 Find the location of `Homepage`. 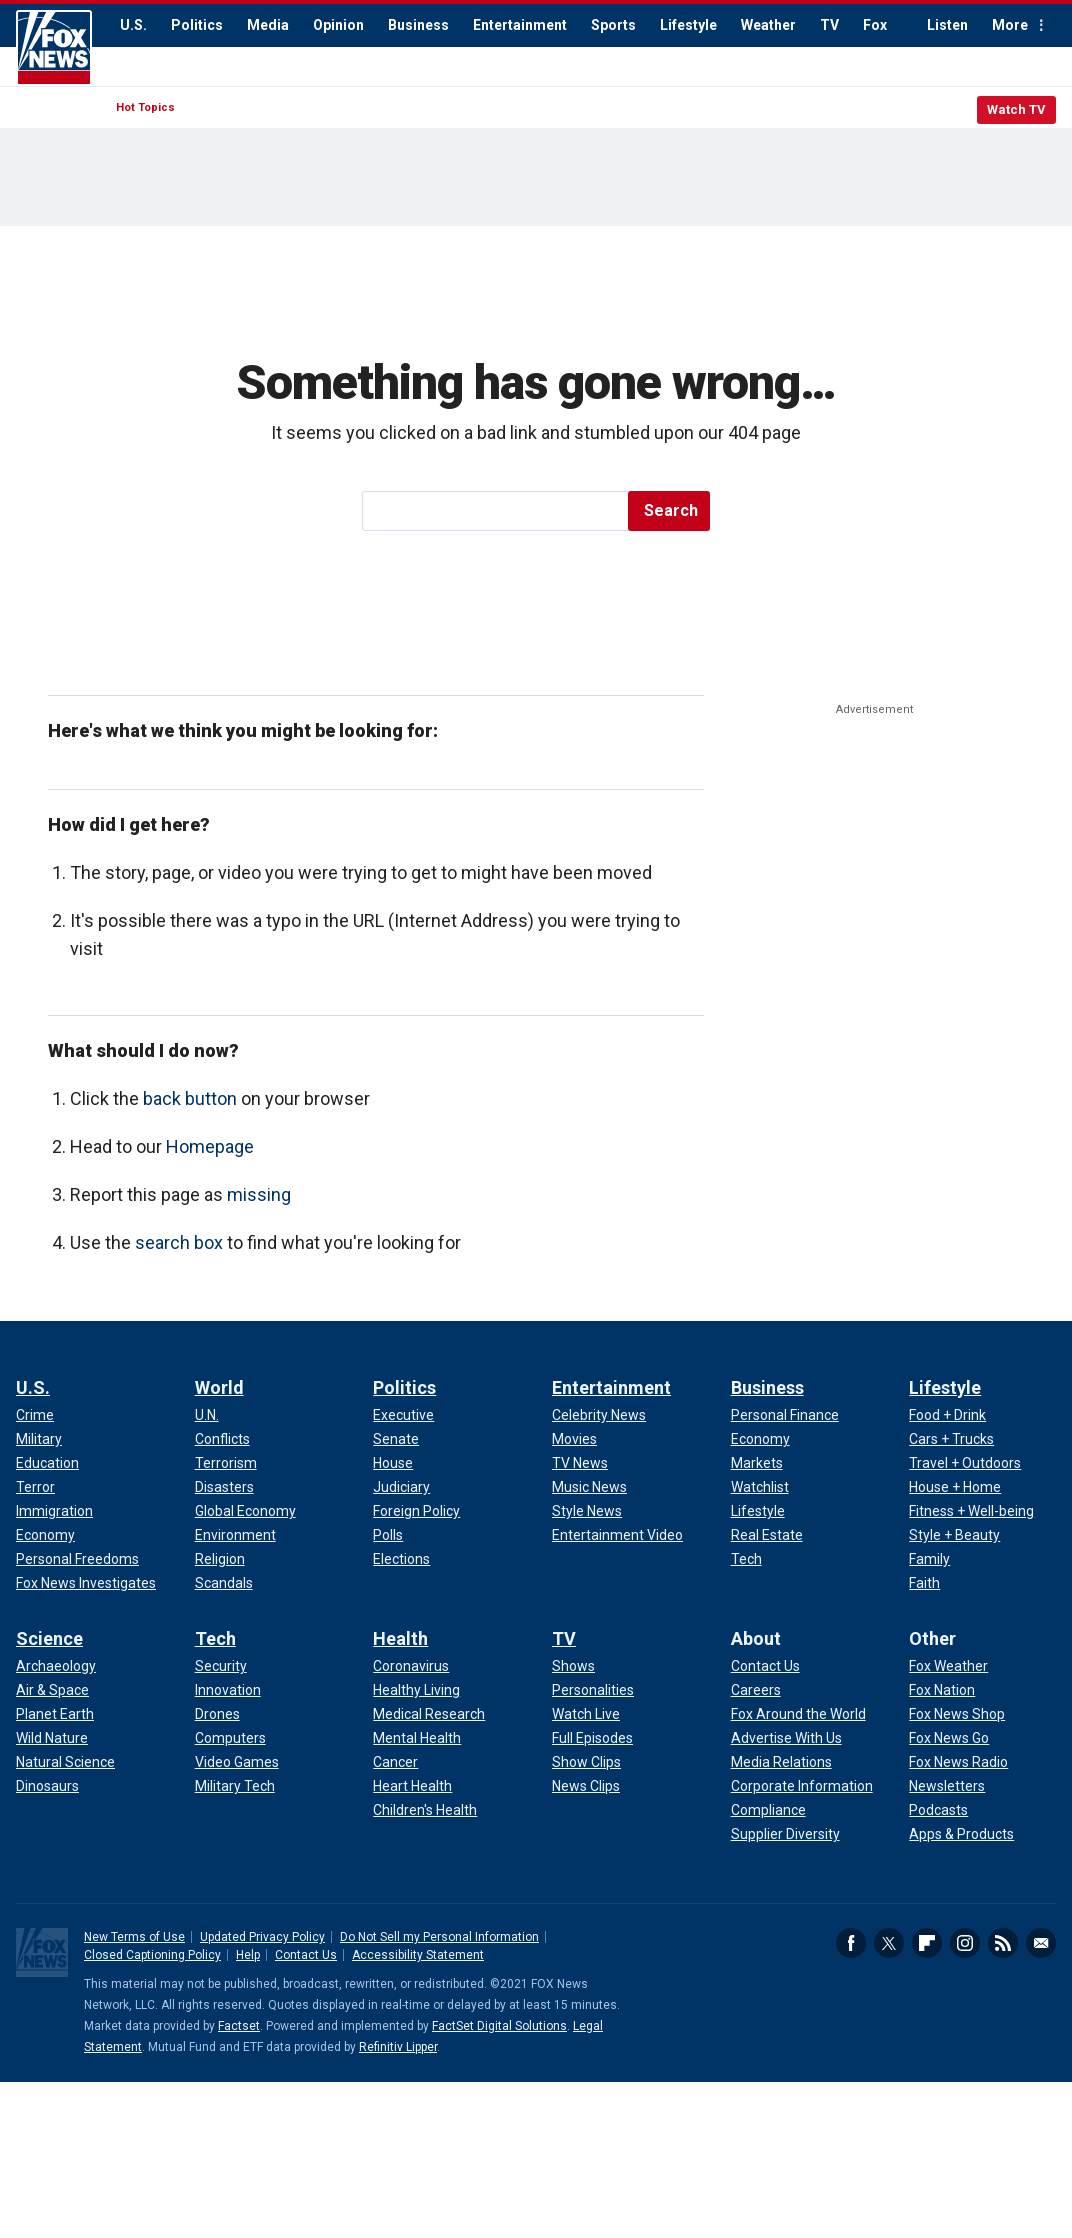

Homepage is located at coordinates (210, 1146).